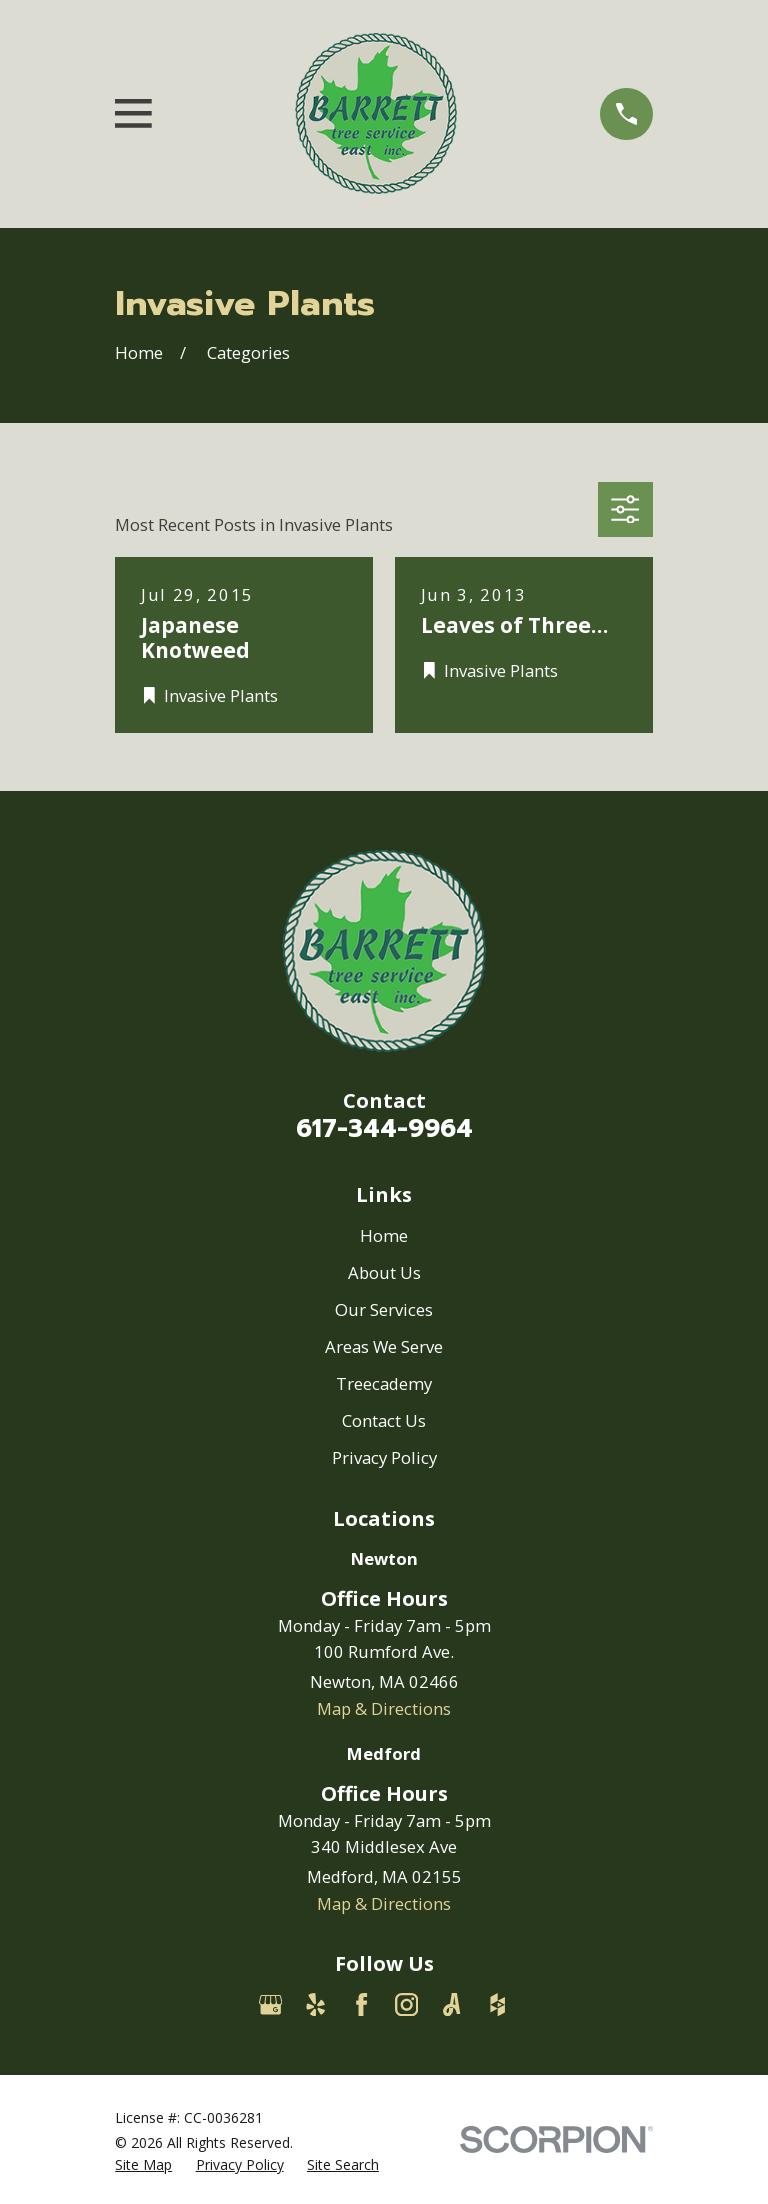 This screenshot has width=768, height=2204. I want to click on Home, so click(384, 1235).